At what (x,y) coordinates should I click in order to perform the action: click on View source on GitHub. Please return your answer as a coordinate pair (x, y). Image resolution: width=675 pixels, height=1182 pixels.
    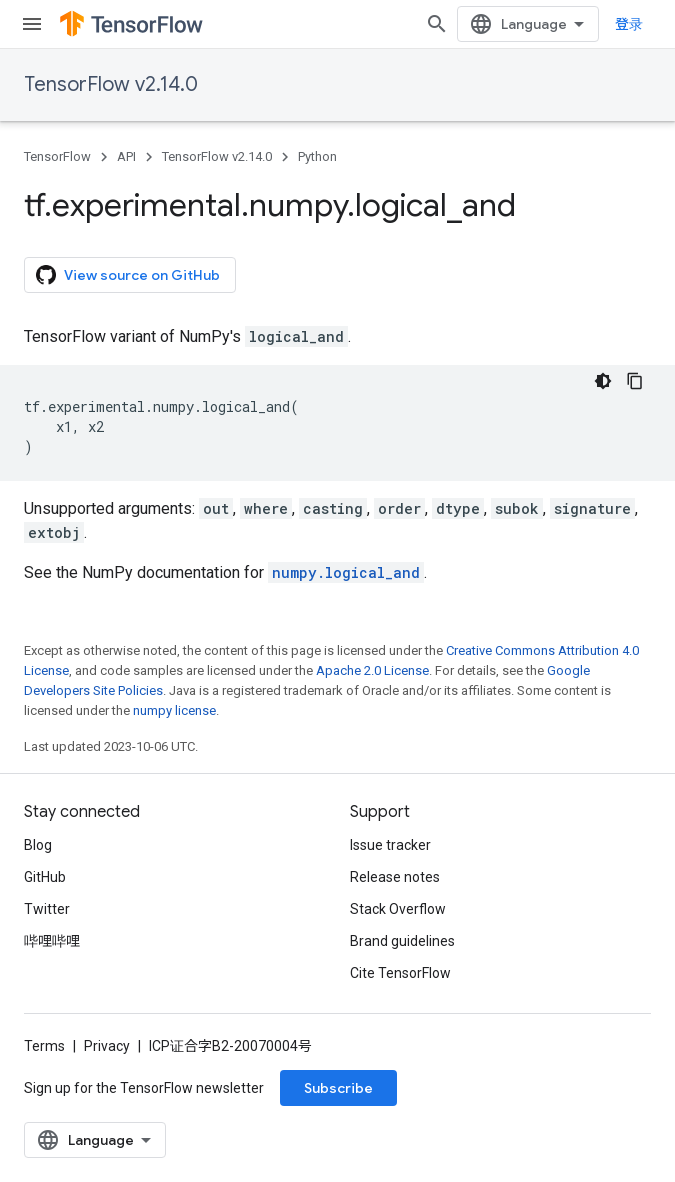
    Looking at the image, I should click on (128, 275).